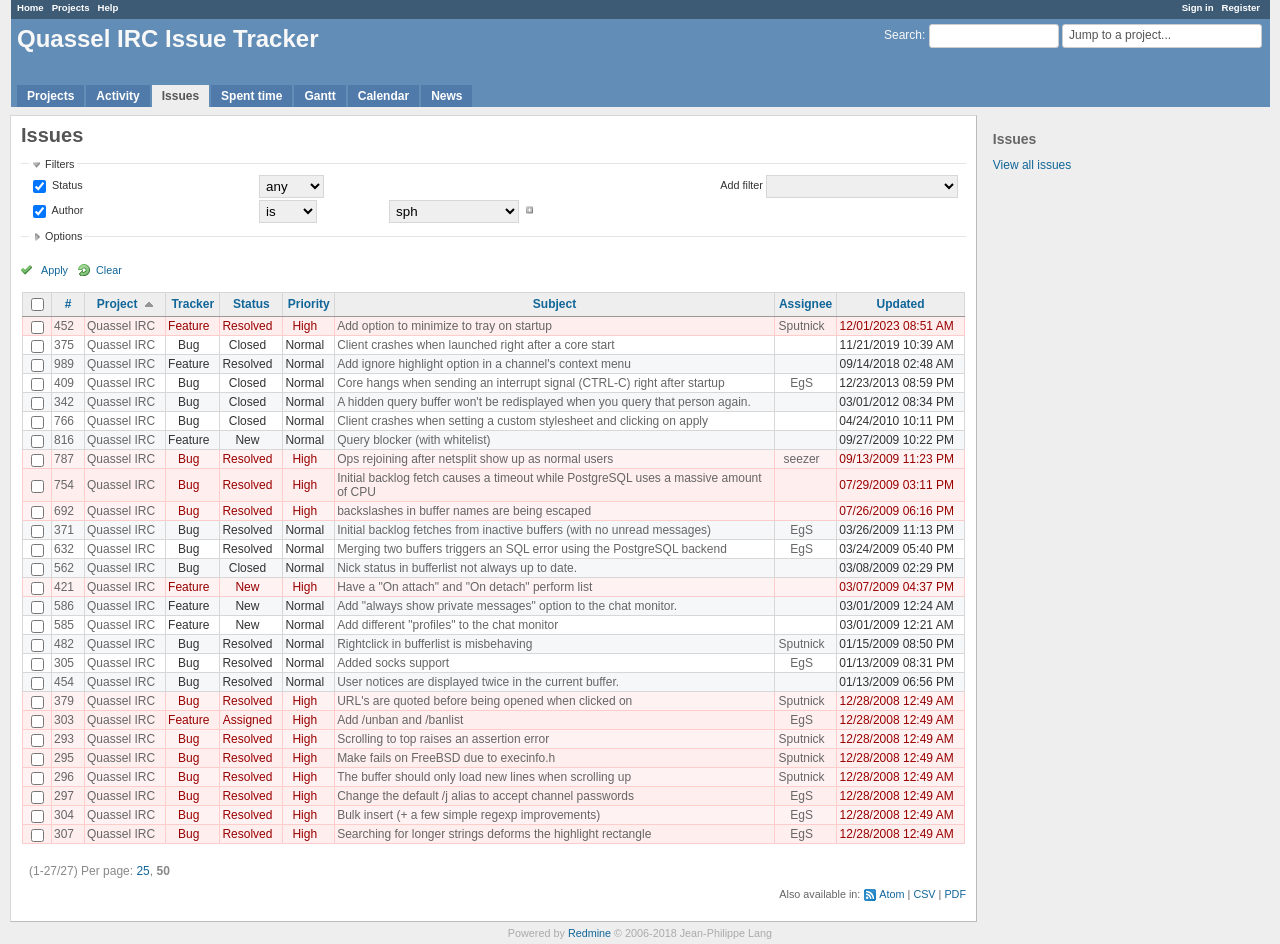  Describe the element at coordinates (446, 96) in the screenshot. I see `News` at that location.